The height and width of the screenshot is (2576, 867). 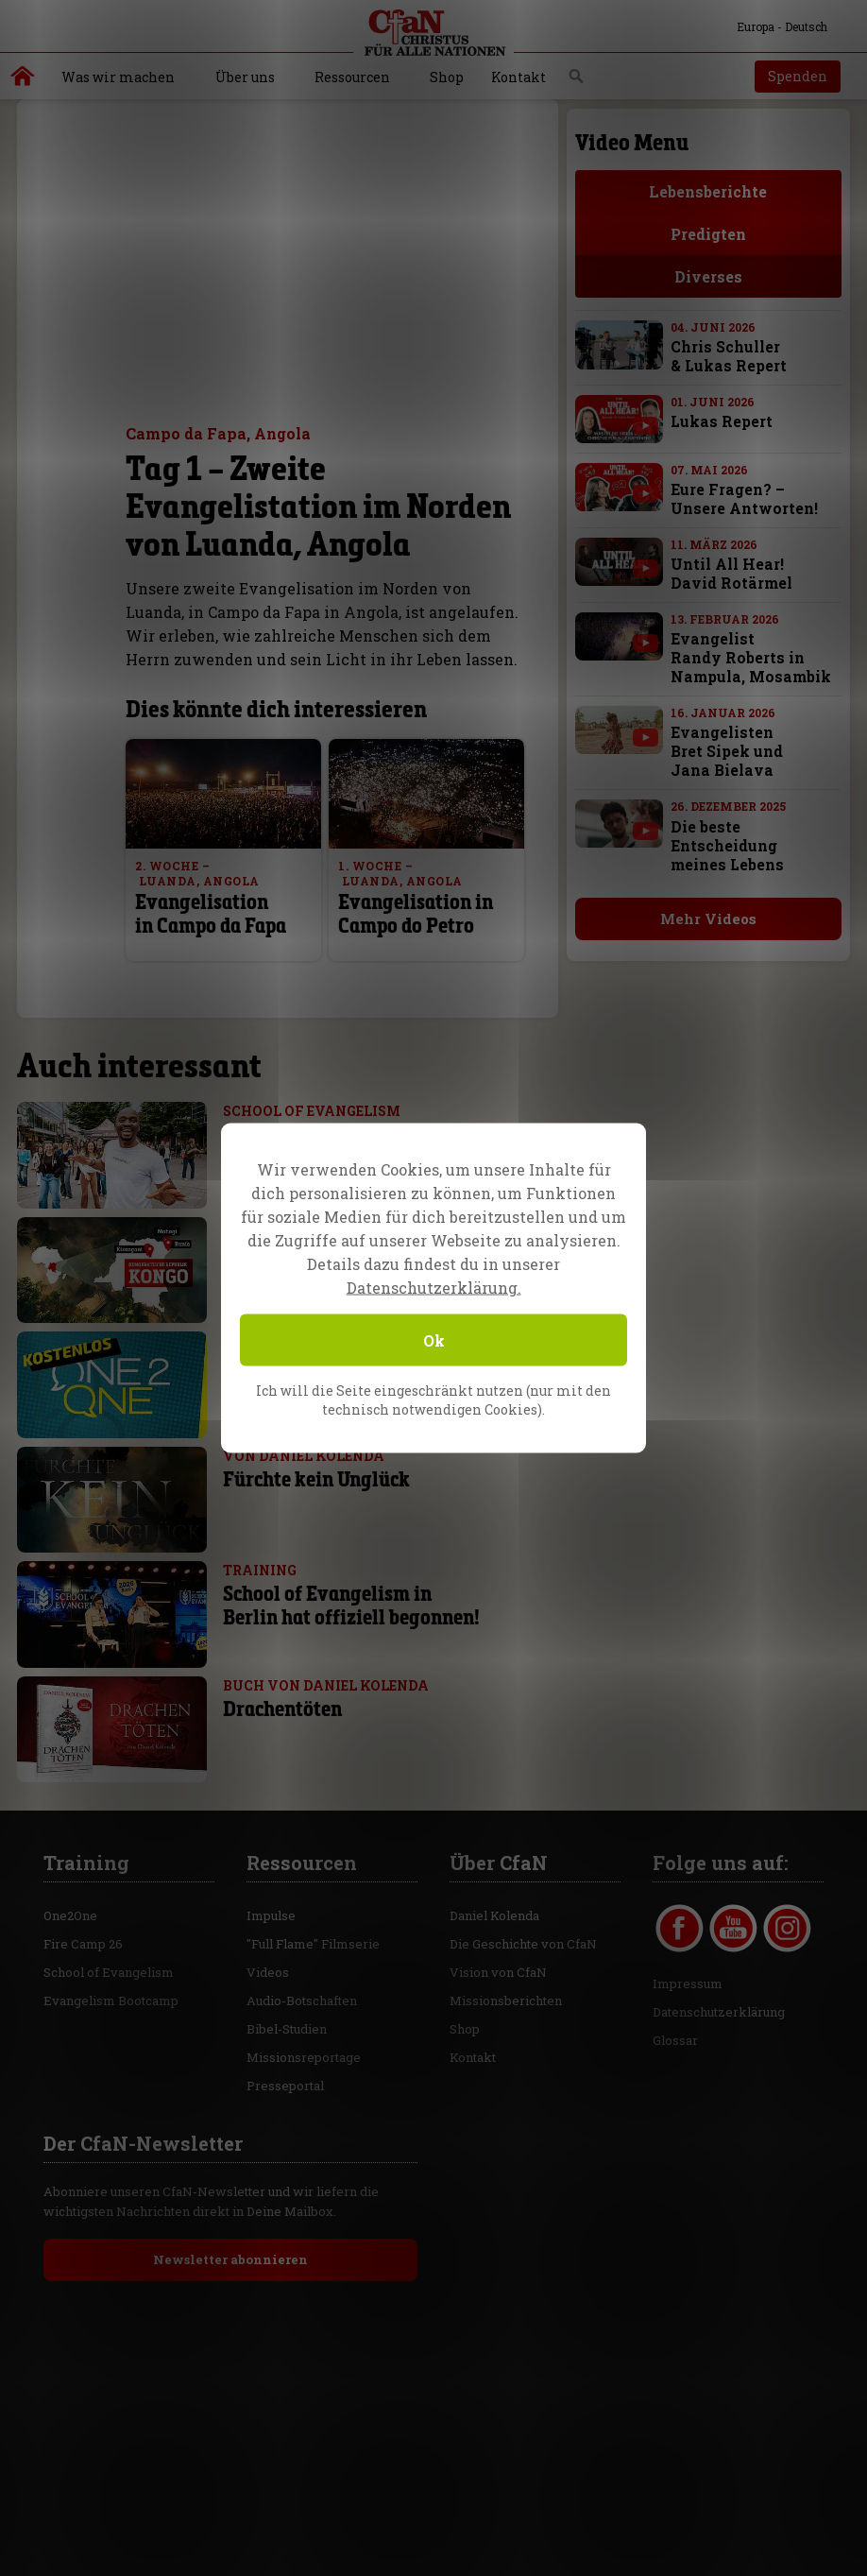 What do you see at coordinates (434, 1287) in the screenshot?
I see `Datenschutzerklärung.` at bounding box center [434, 1287].